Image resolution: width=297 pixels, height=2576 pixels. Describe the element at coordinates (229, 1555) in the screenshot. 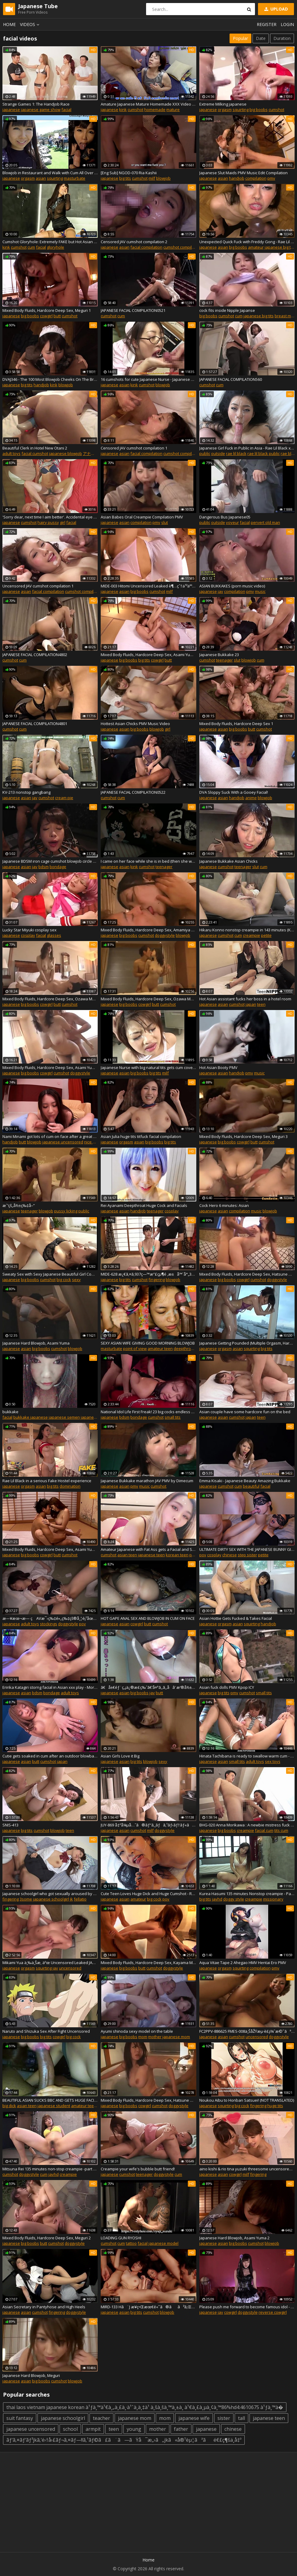

I see `chinese` at that location.